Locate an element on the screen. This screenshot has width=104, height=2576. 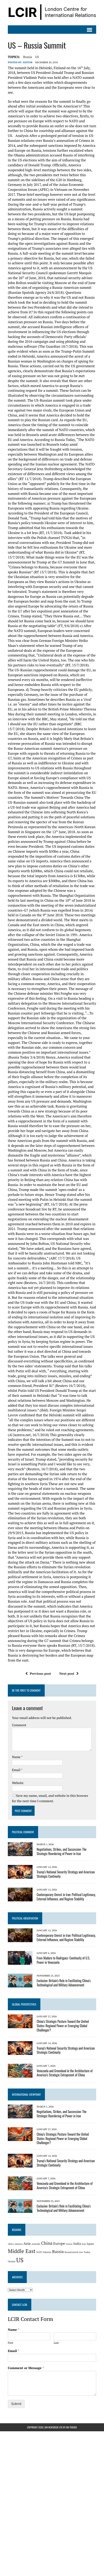
Website is located at coordinates (17, 1783).